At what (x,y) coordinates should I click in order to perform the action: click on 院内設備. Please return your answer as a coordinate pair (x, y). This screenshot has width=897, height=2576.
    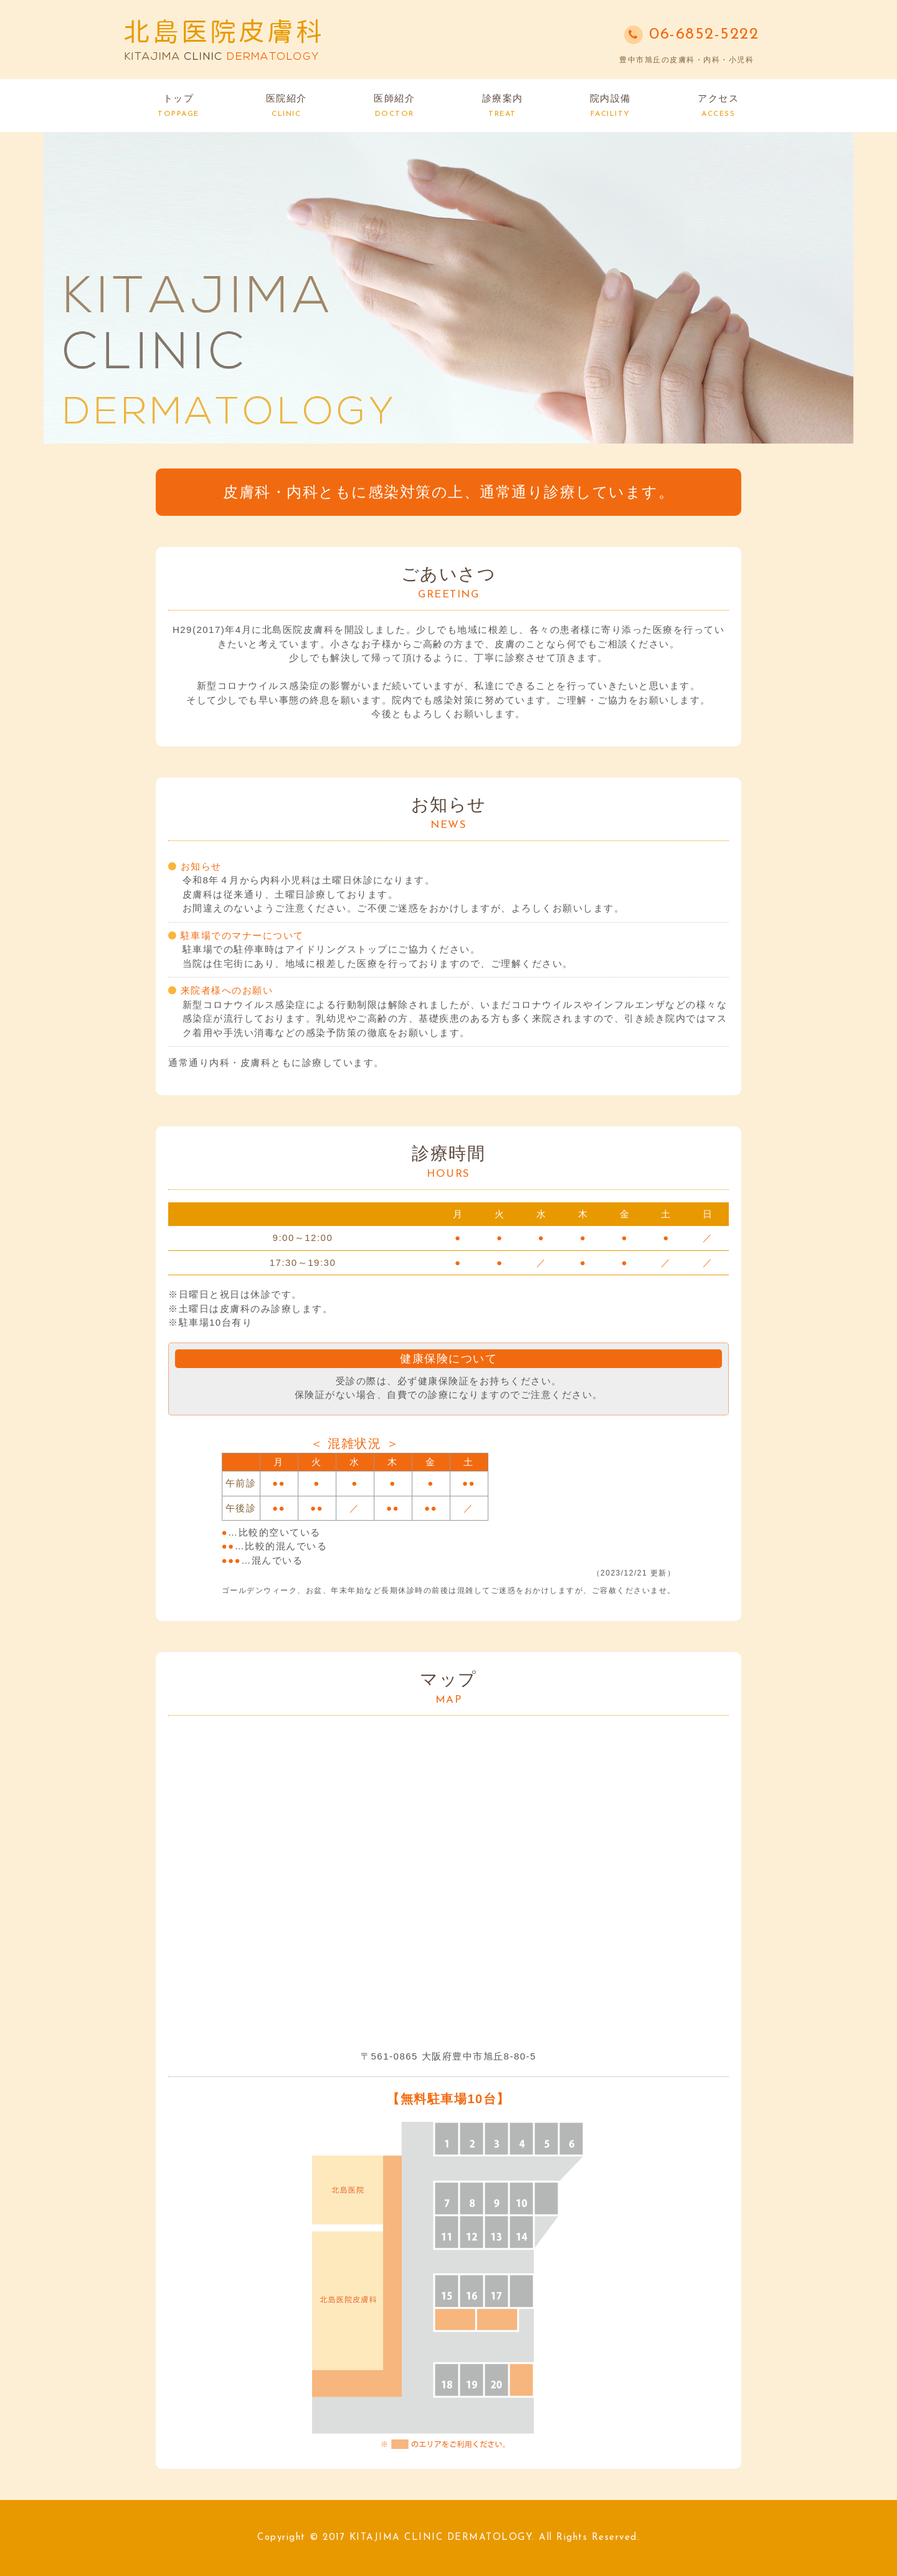
    Looking at the image, I should click on (610, 105).